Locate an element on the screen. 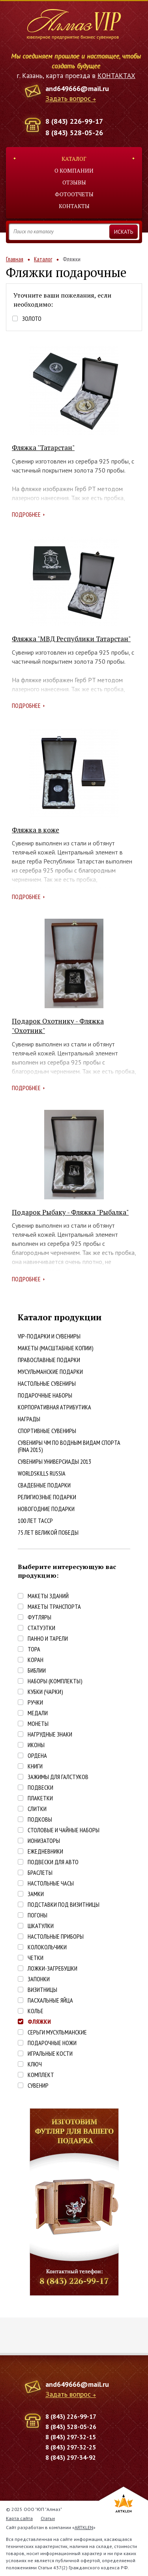  8 (843) 297-32-25 is located at coordinates (70, 2447).